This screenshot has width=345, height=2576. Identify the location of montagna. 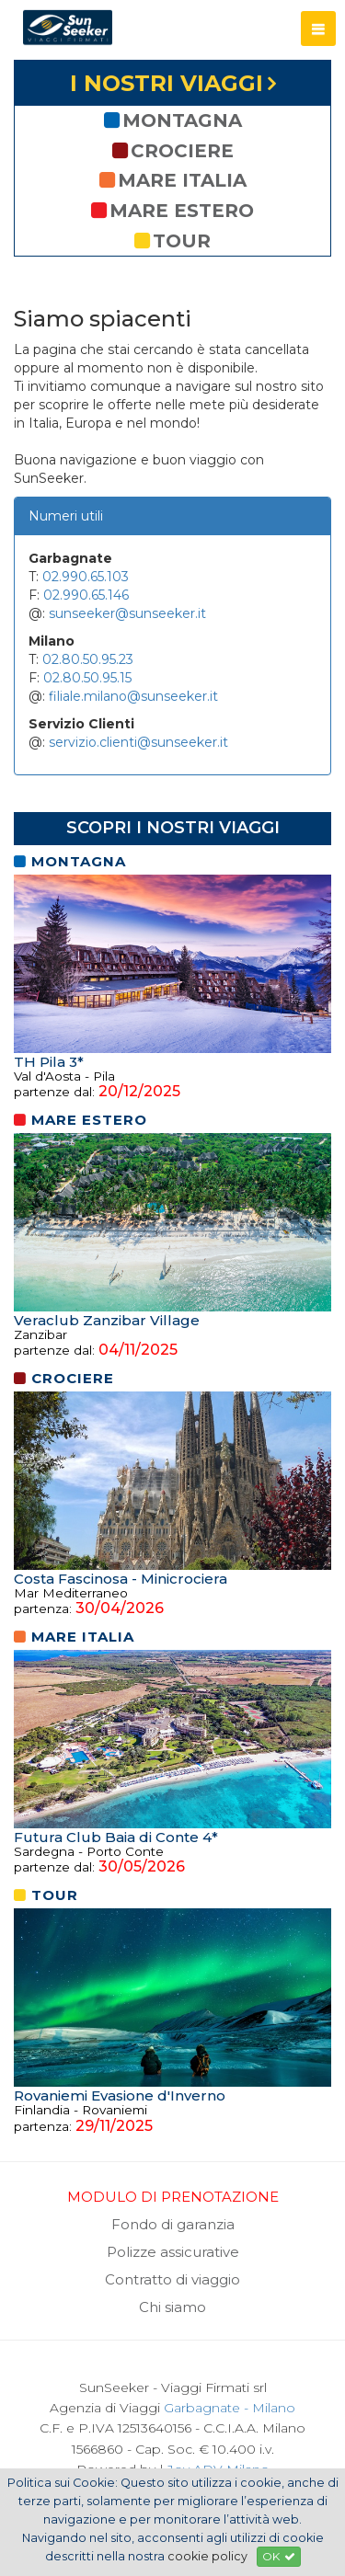
(173, 120).